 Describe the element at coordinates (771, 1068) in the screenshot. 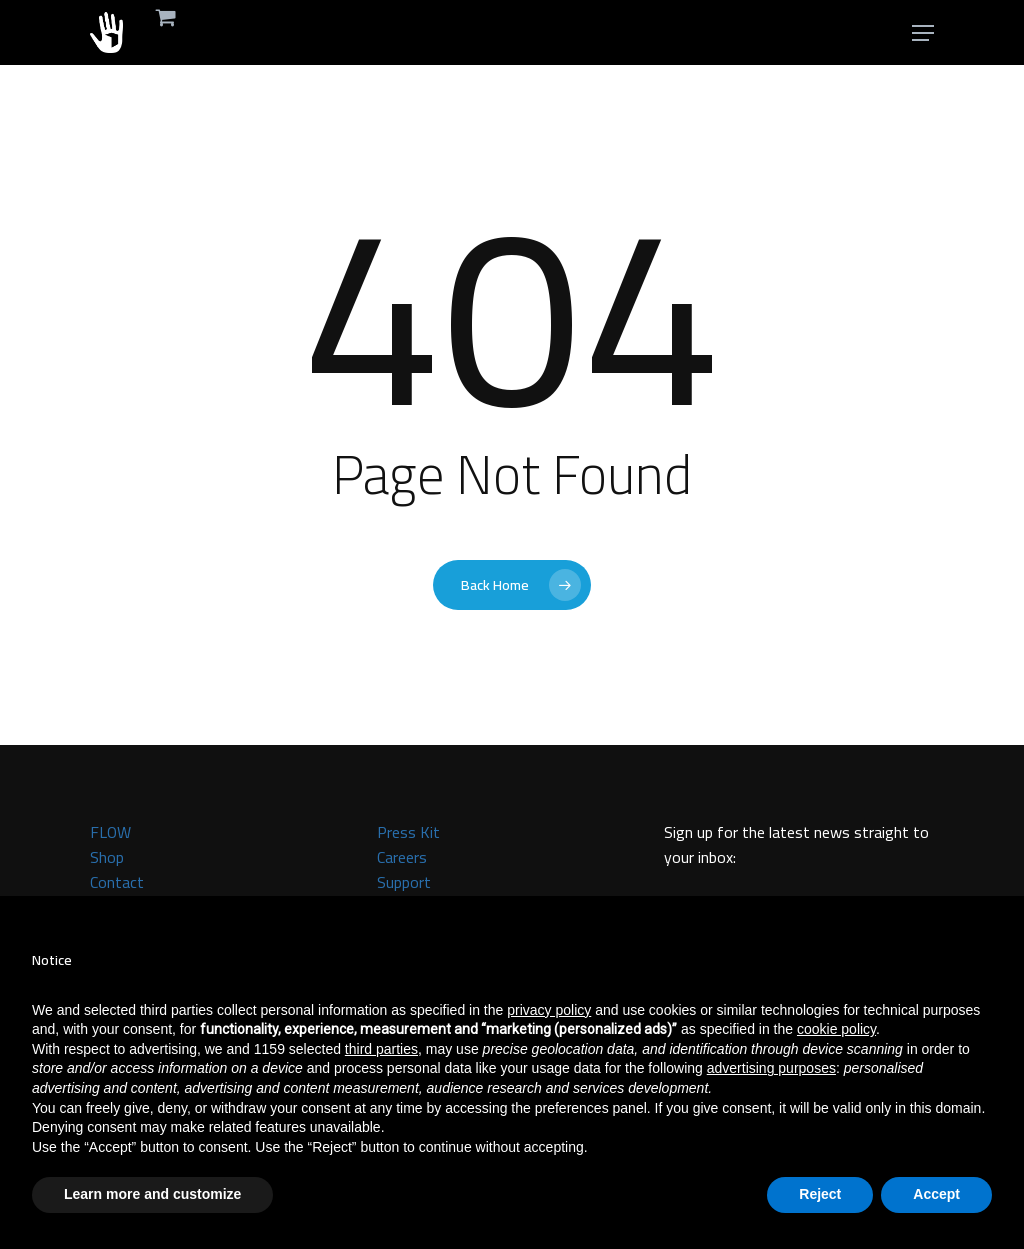

I see `advertising purposes` at that location.